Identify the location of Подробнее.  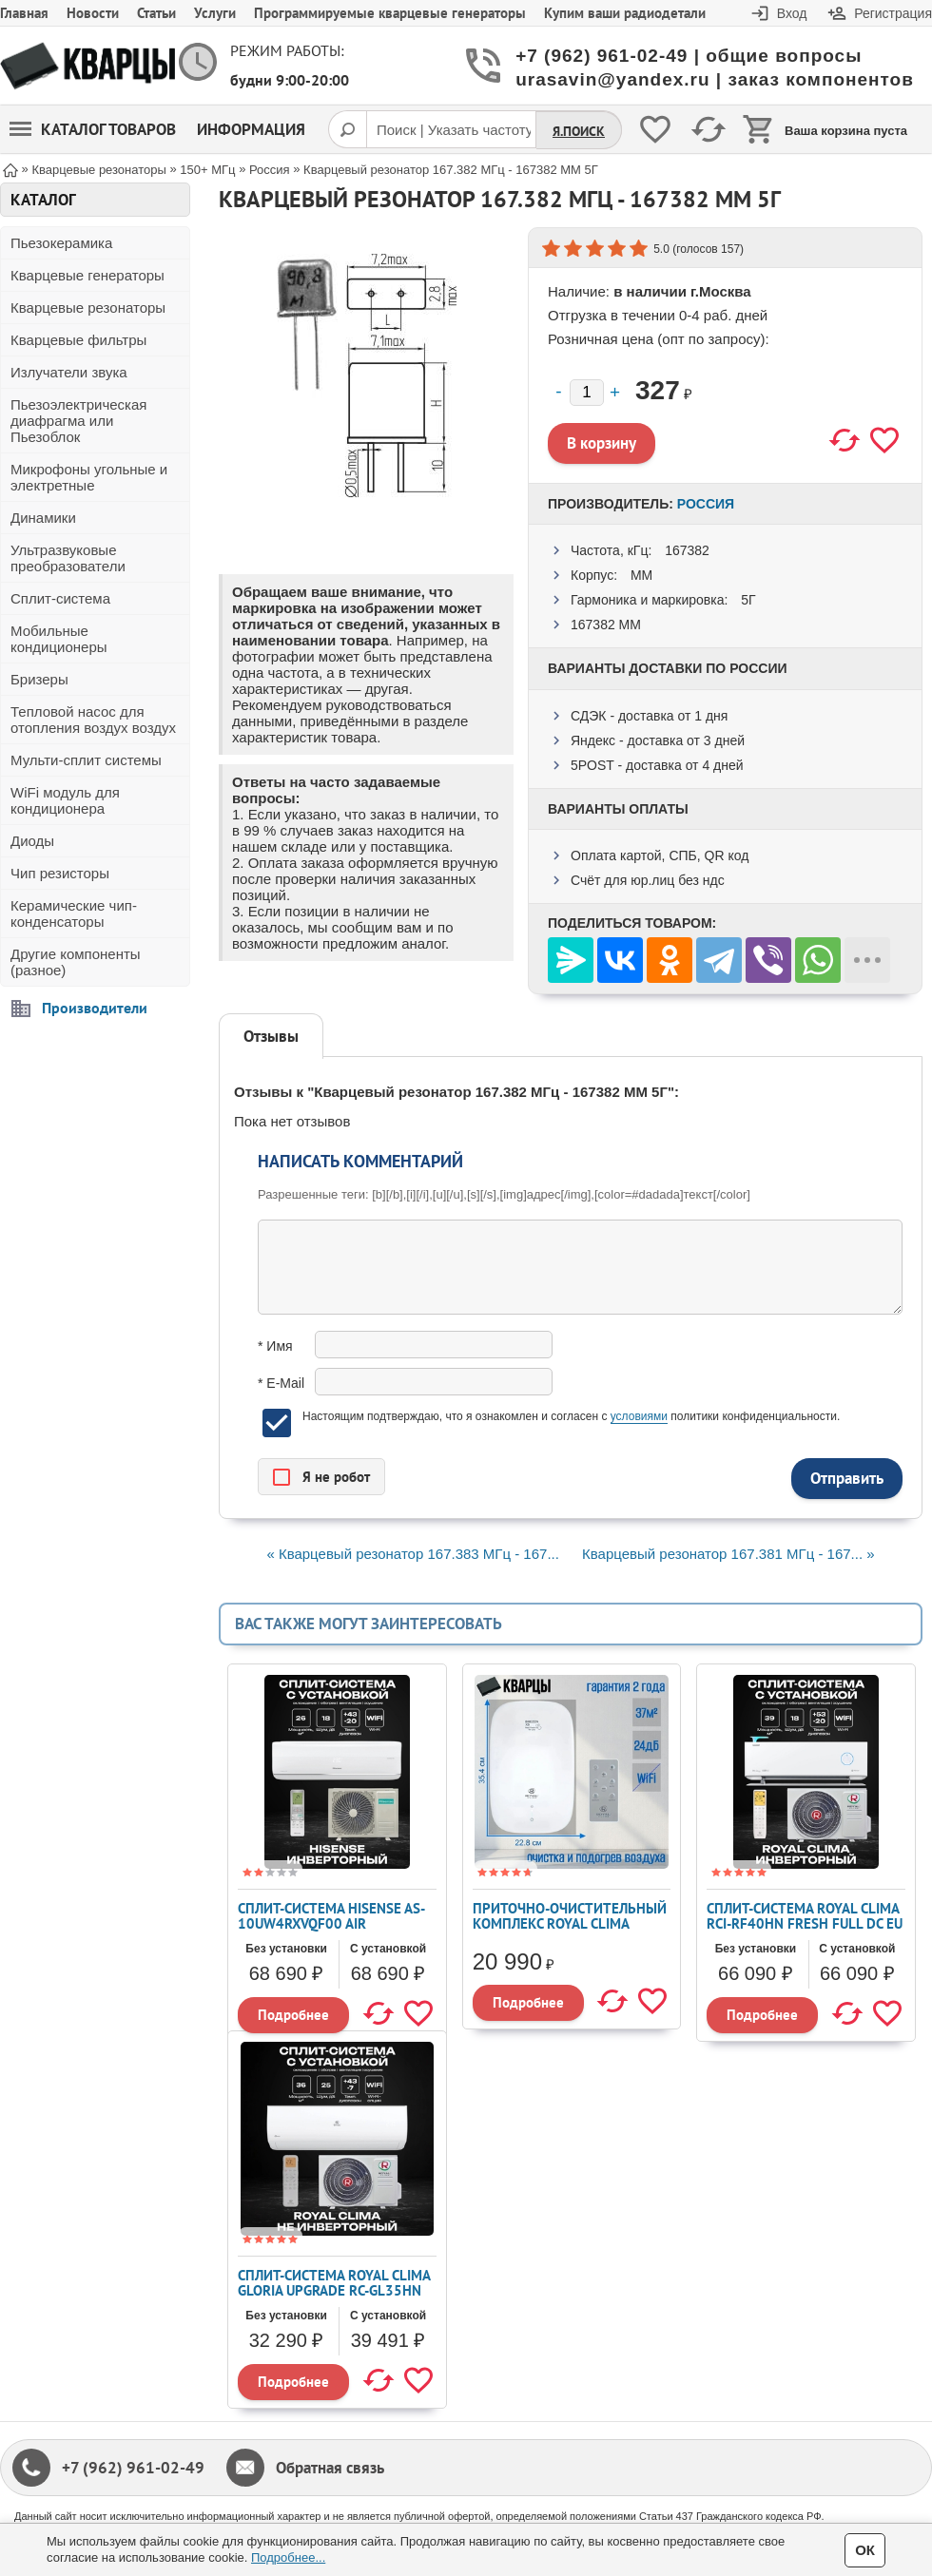
(293, 2015).